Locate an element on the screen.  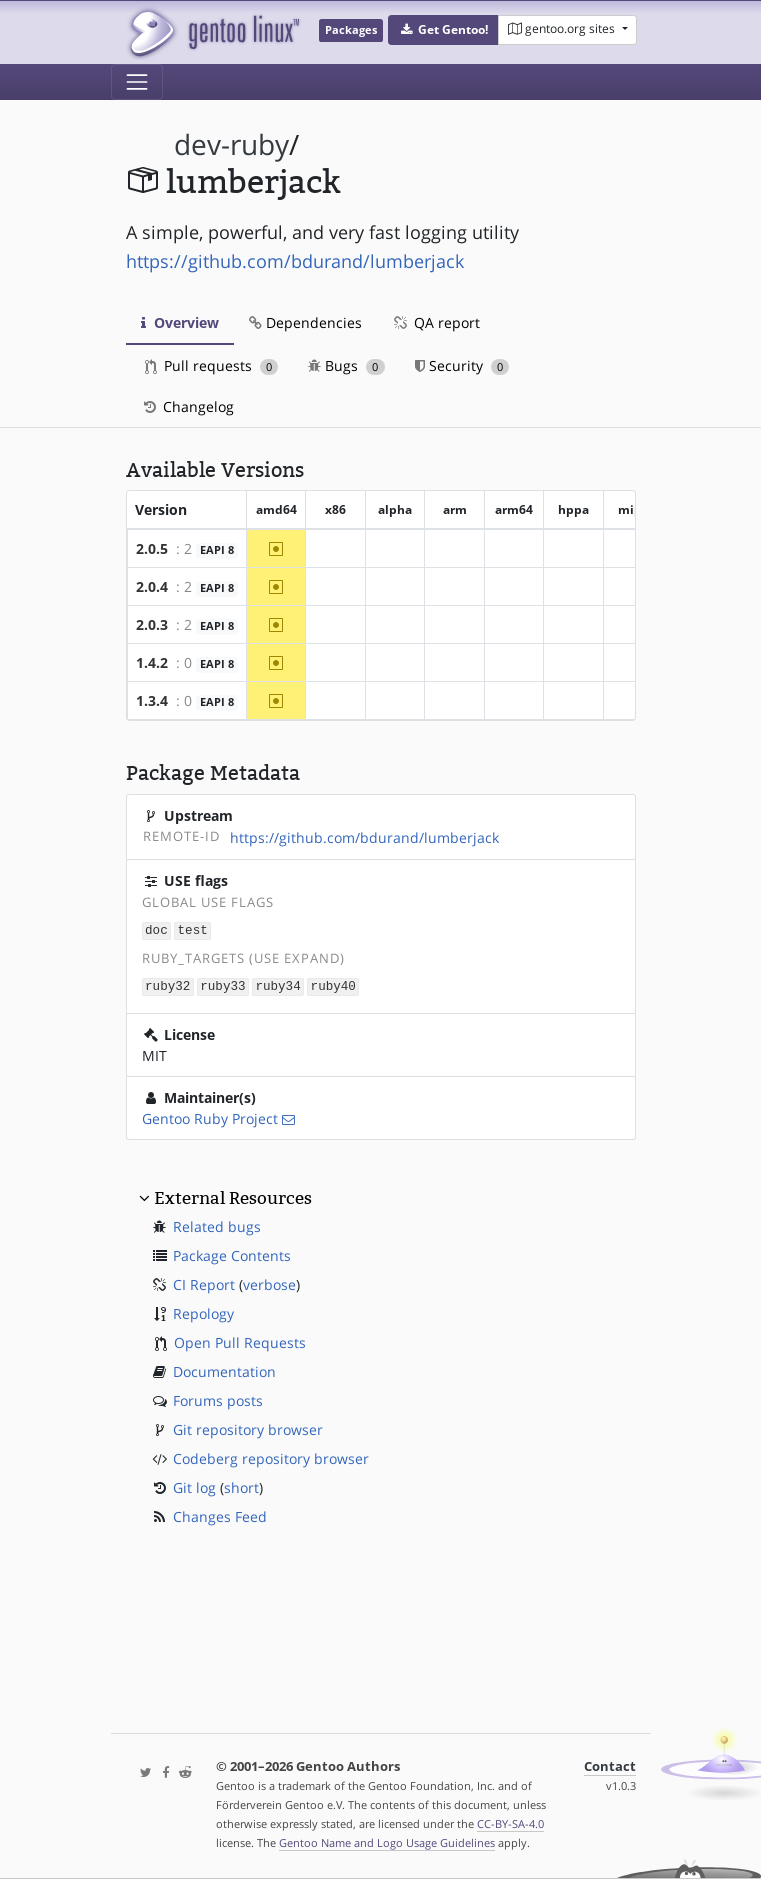
Changelog is located at coordinates (187, 406).